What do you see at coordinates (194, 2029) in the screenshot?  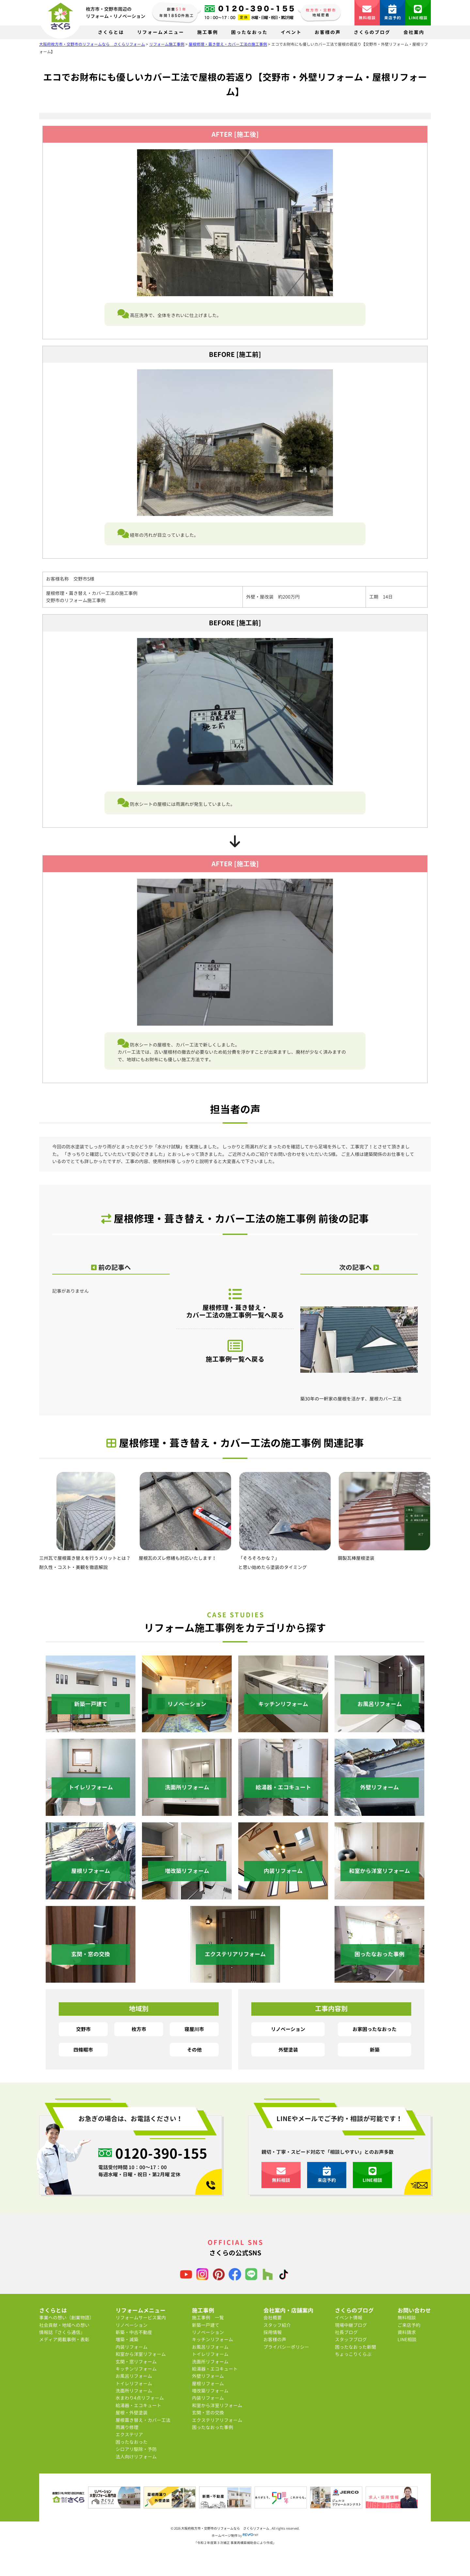 I see `寝屋川市` at bounding box center [194, 2029].